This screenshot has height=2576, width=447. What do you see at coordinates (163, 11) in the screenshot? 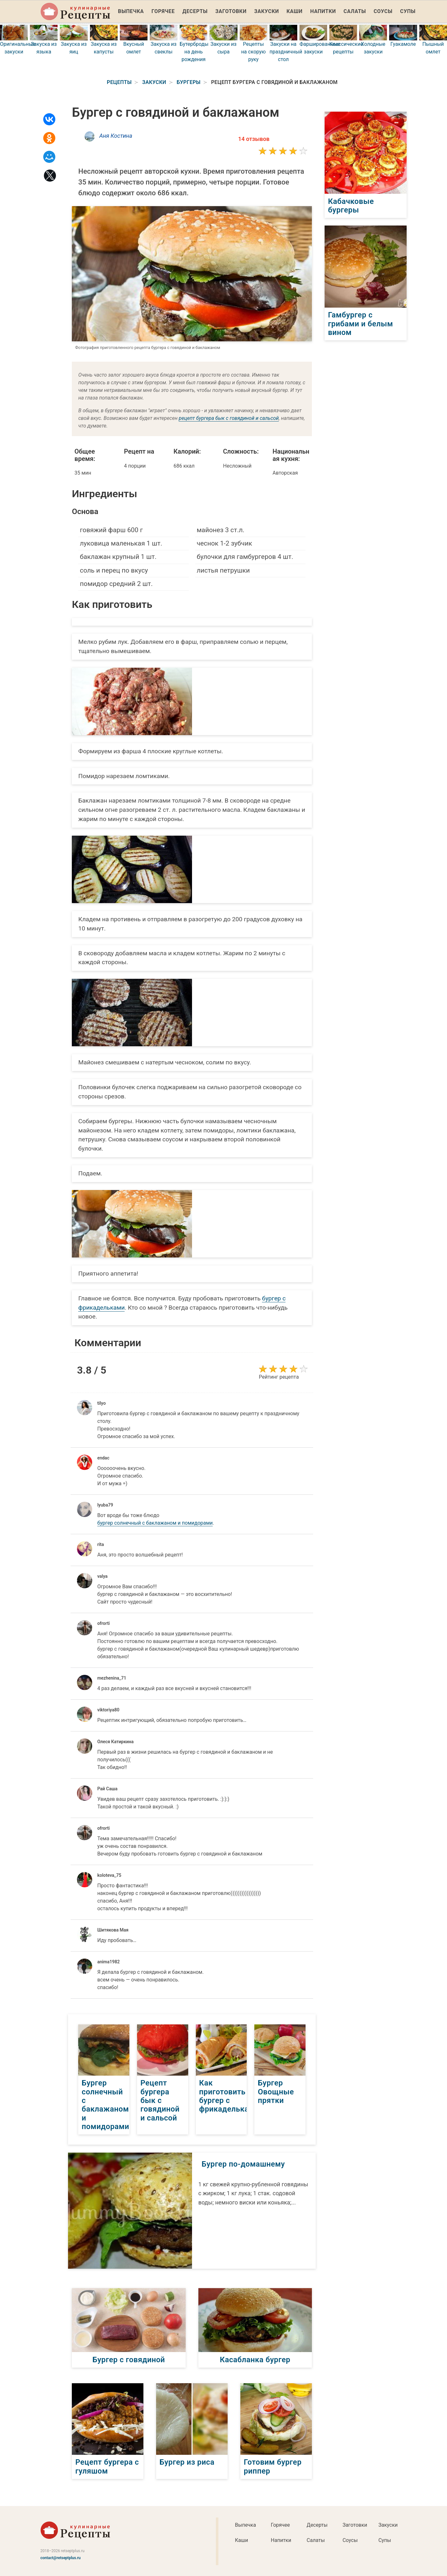
I see `Горячее` at bounding box center [163, 11].